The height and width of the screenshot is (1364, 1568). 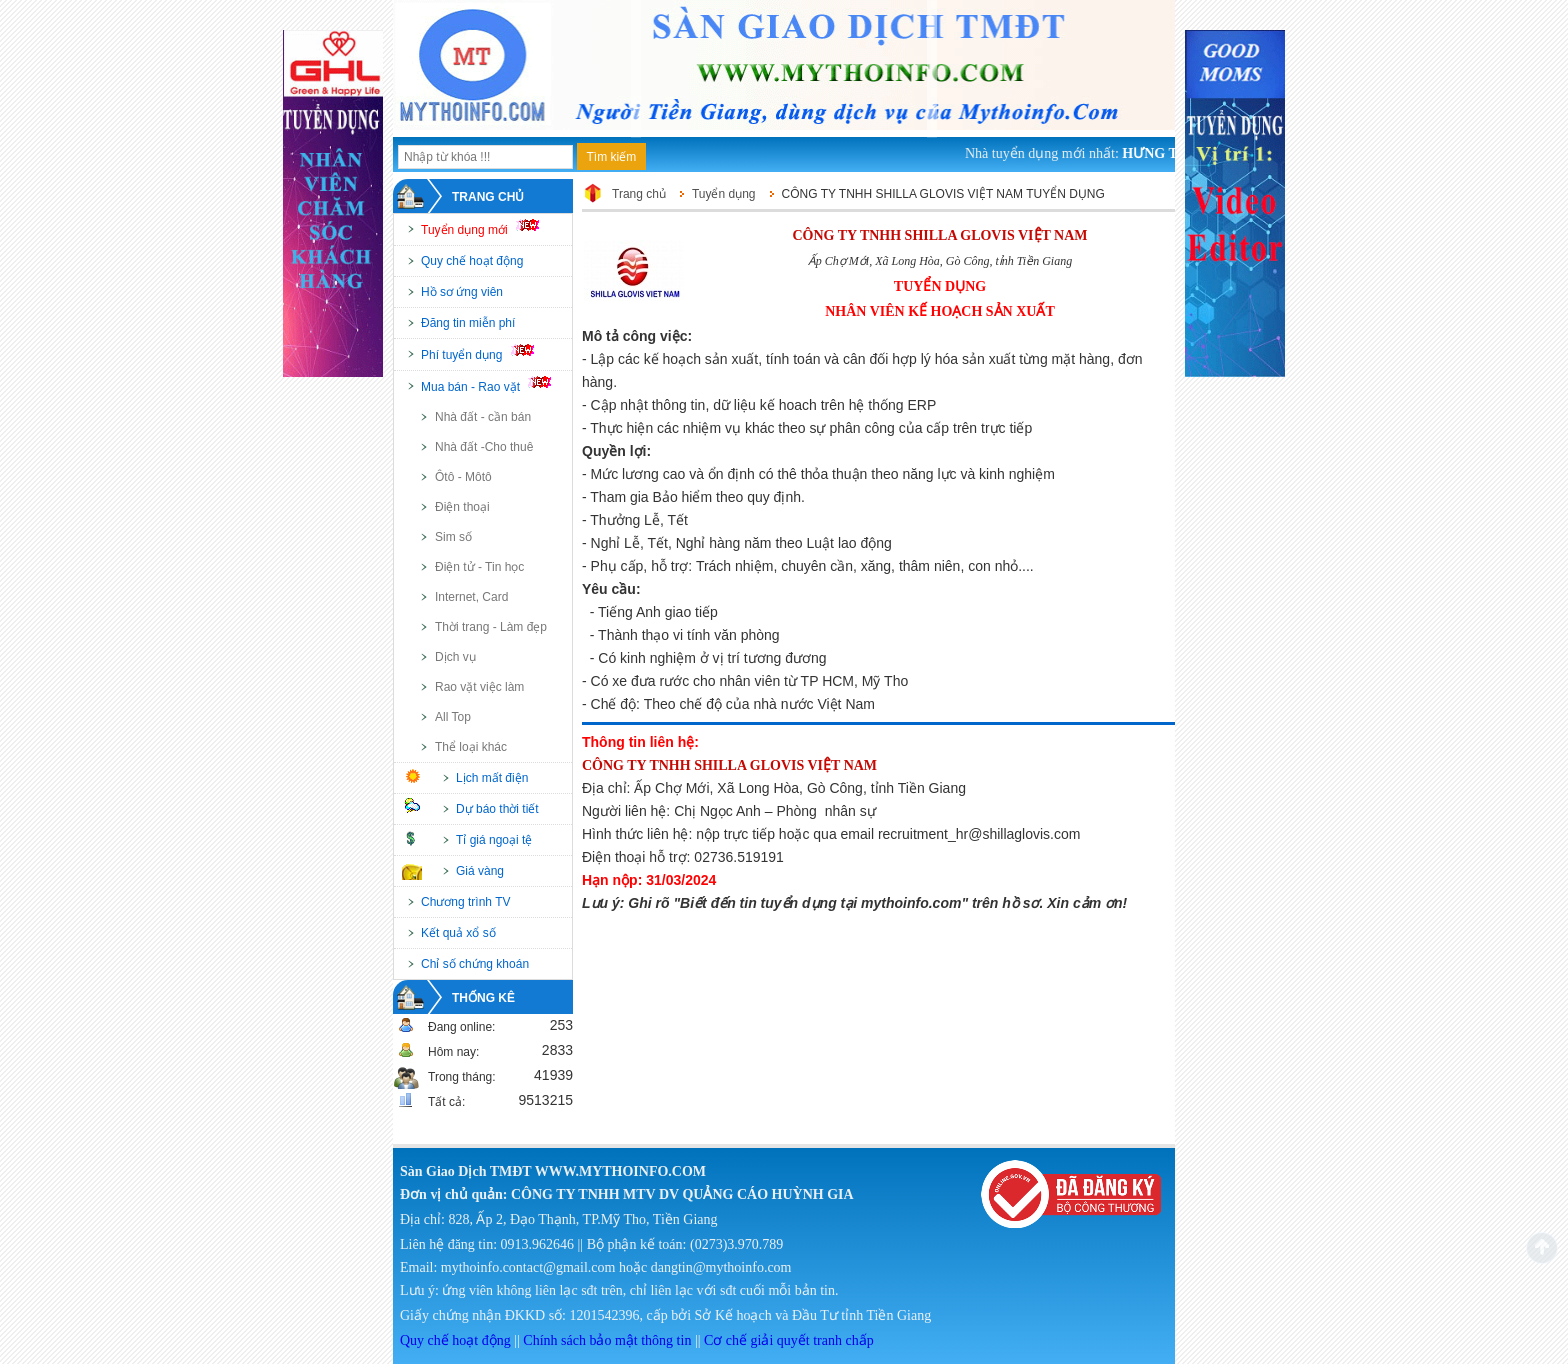 What do you see at coordinates (475, 964) in the screenshot?
I see `Chỉ số chứng khoán` at bounding box center [475, 964].